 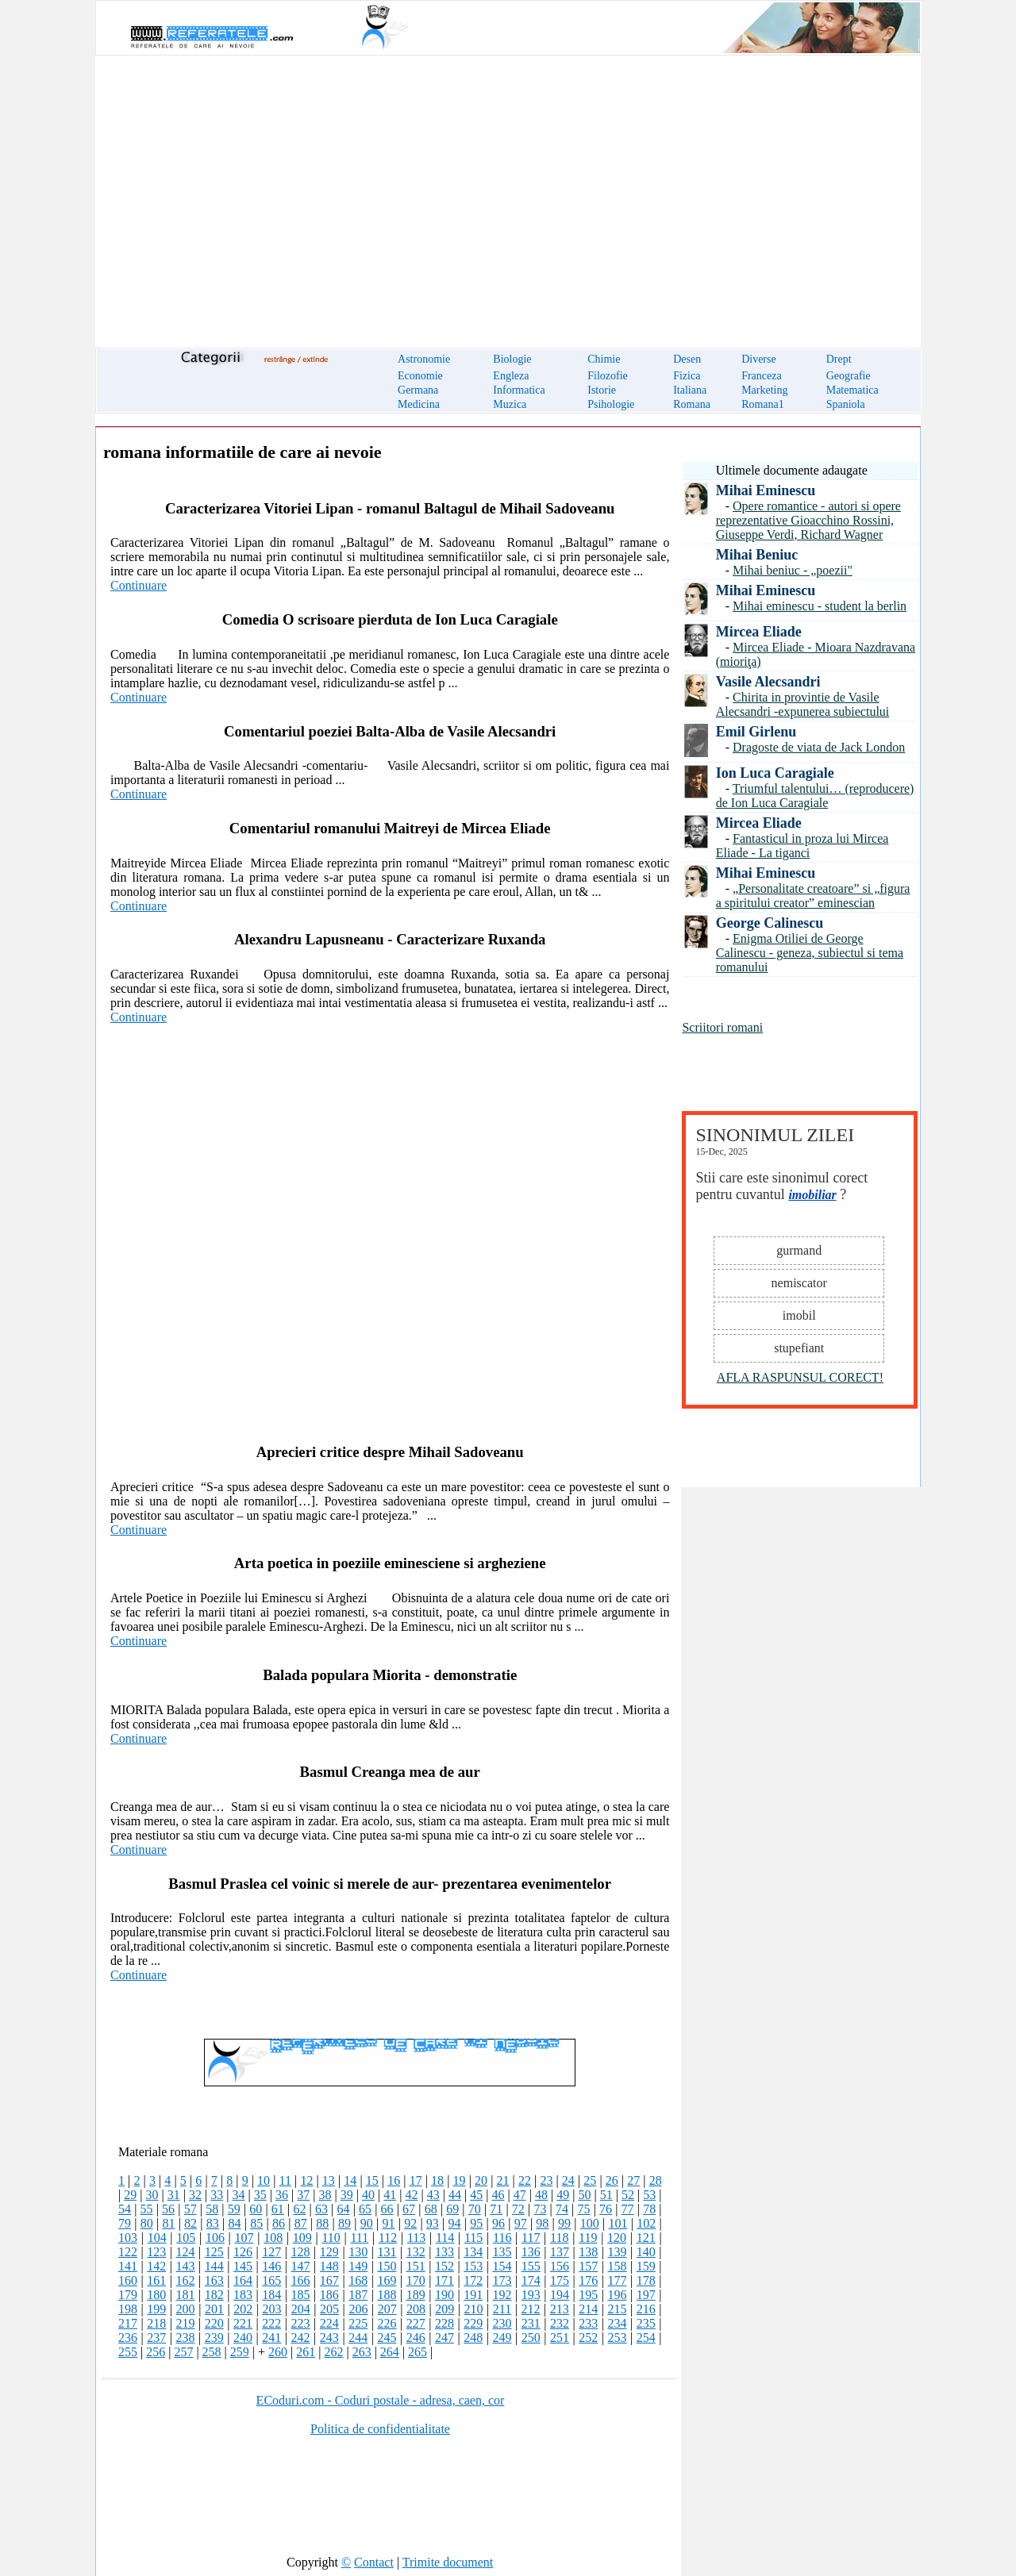 What do you see at coordinates (190, 2223) in the screenshot?
I see `82` at bounding box center [190, 2223].